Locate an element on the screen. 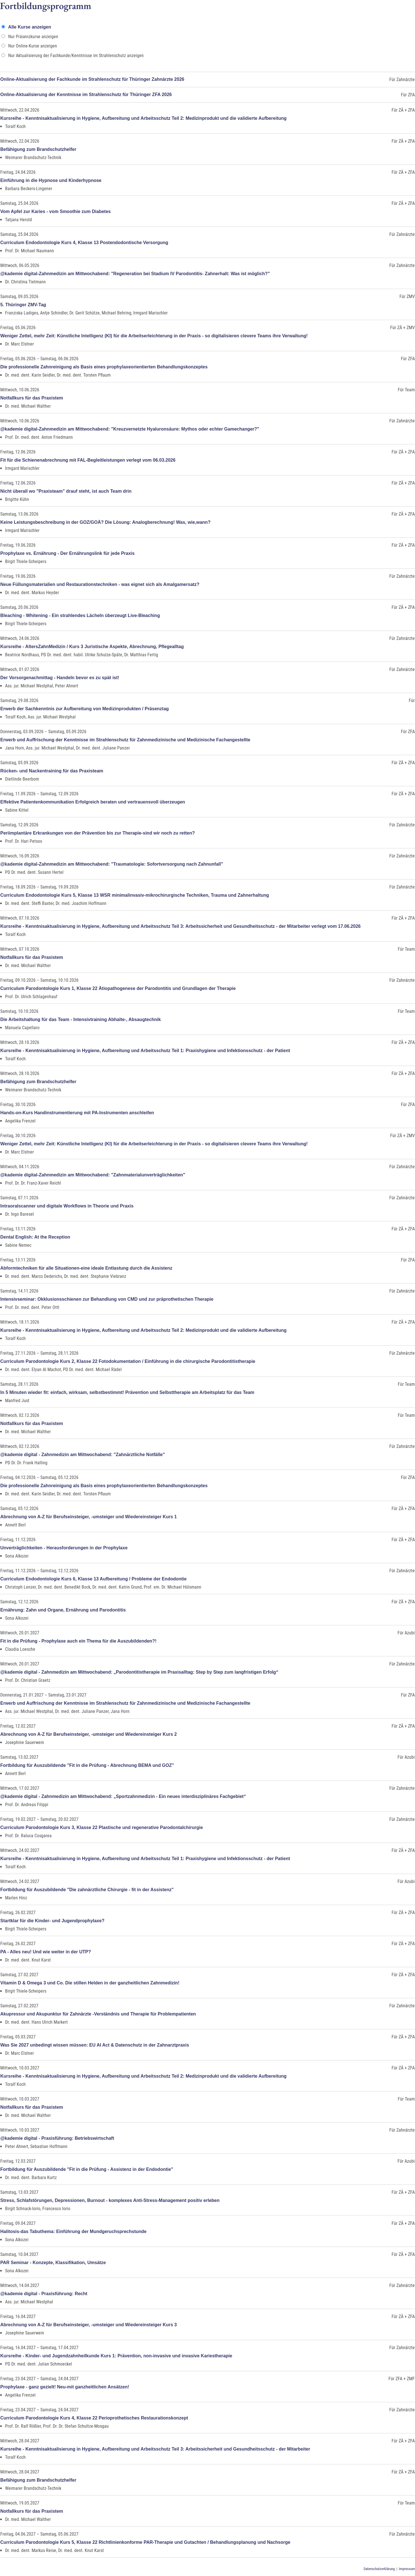  @kademie digital - Zahnmedizin am Mittwochabend: "Zahnärztliche Notfälle" is located at coordinates (82, 1454).